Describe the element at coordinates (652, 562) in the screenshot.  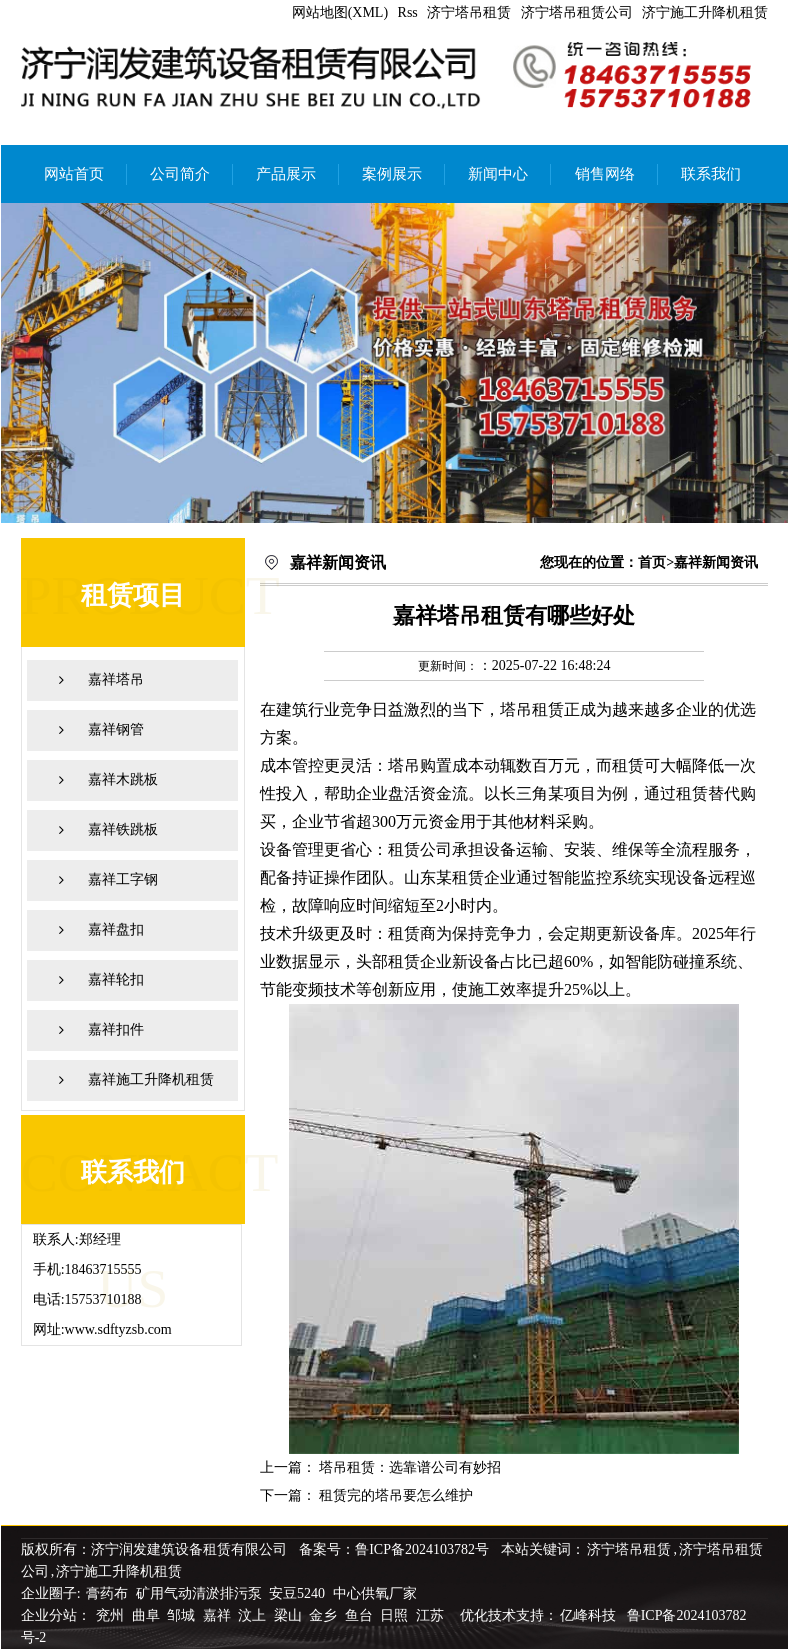
I see `首页` at that location.